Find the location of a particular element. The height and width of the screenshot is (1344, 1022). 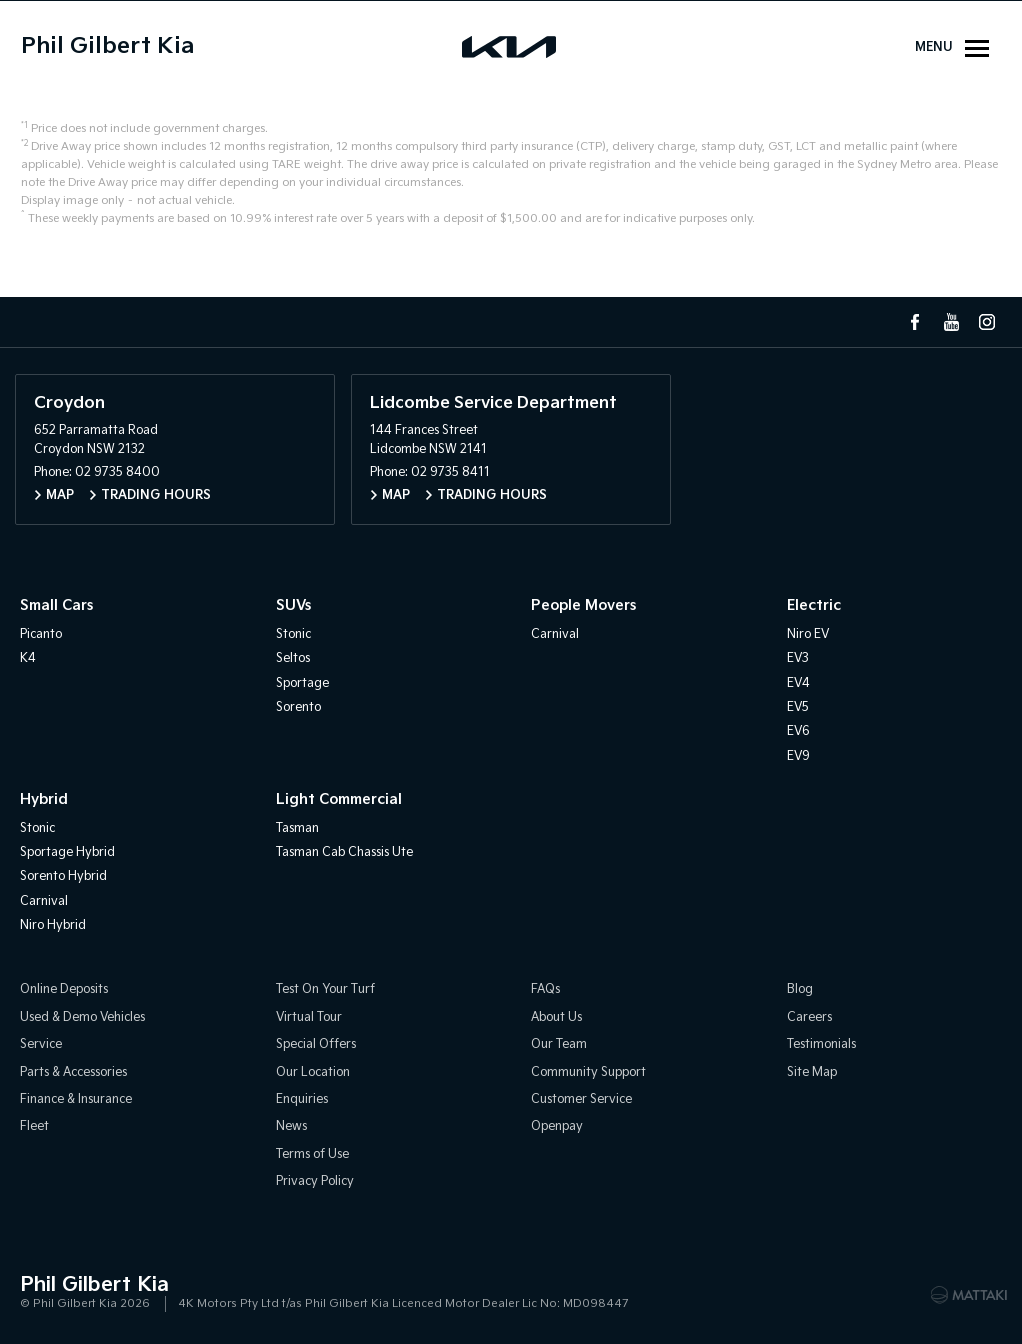

Privacy Policy is located at coordinates (315, 1181).